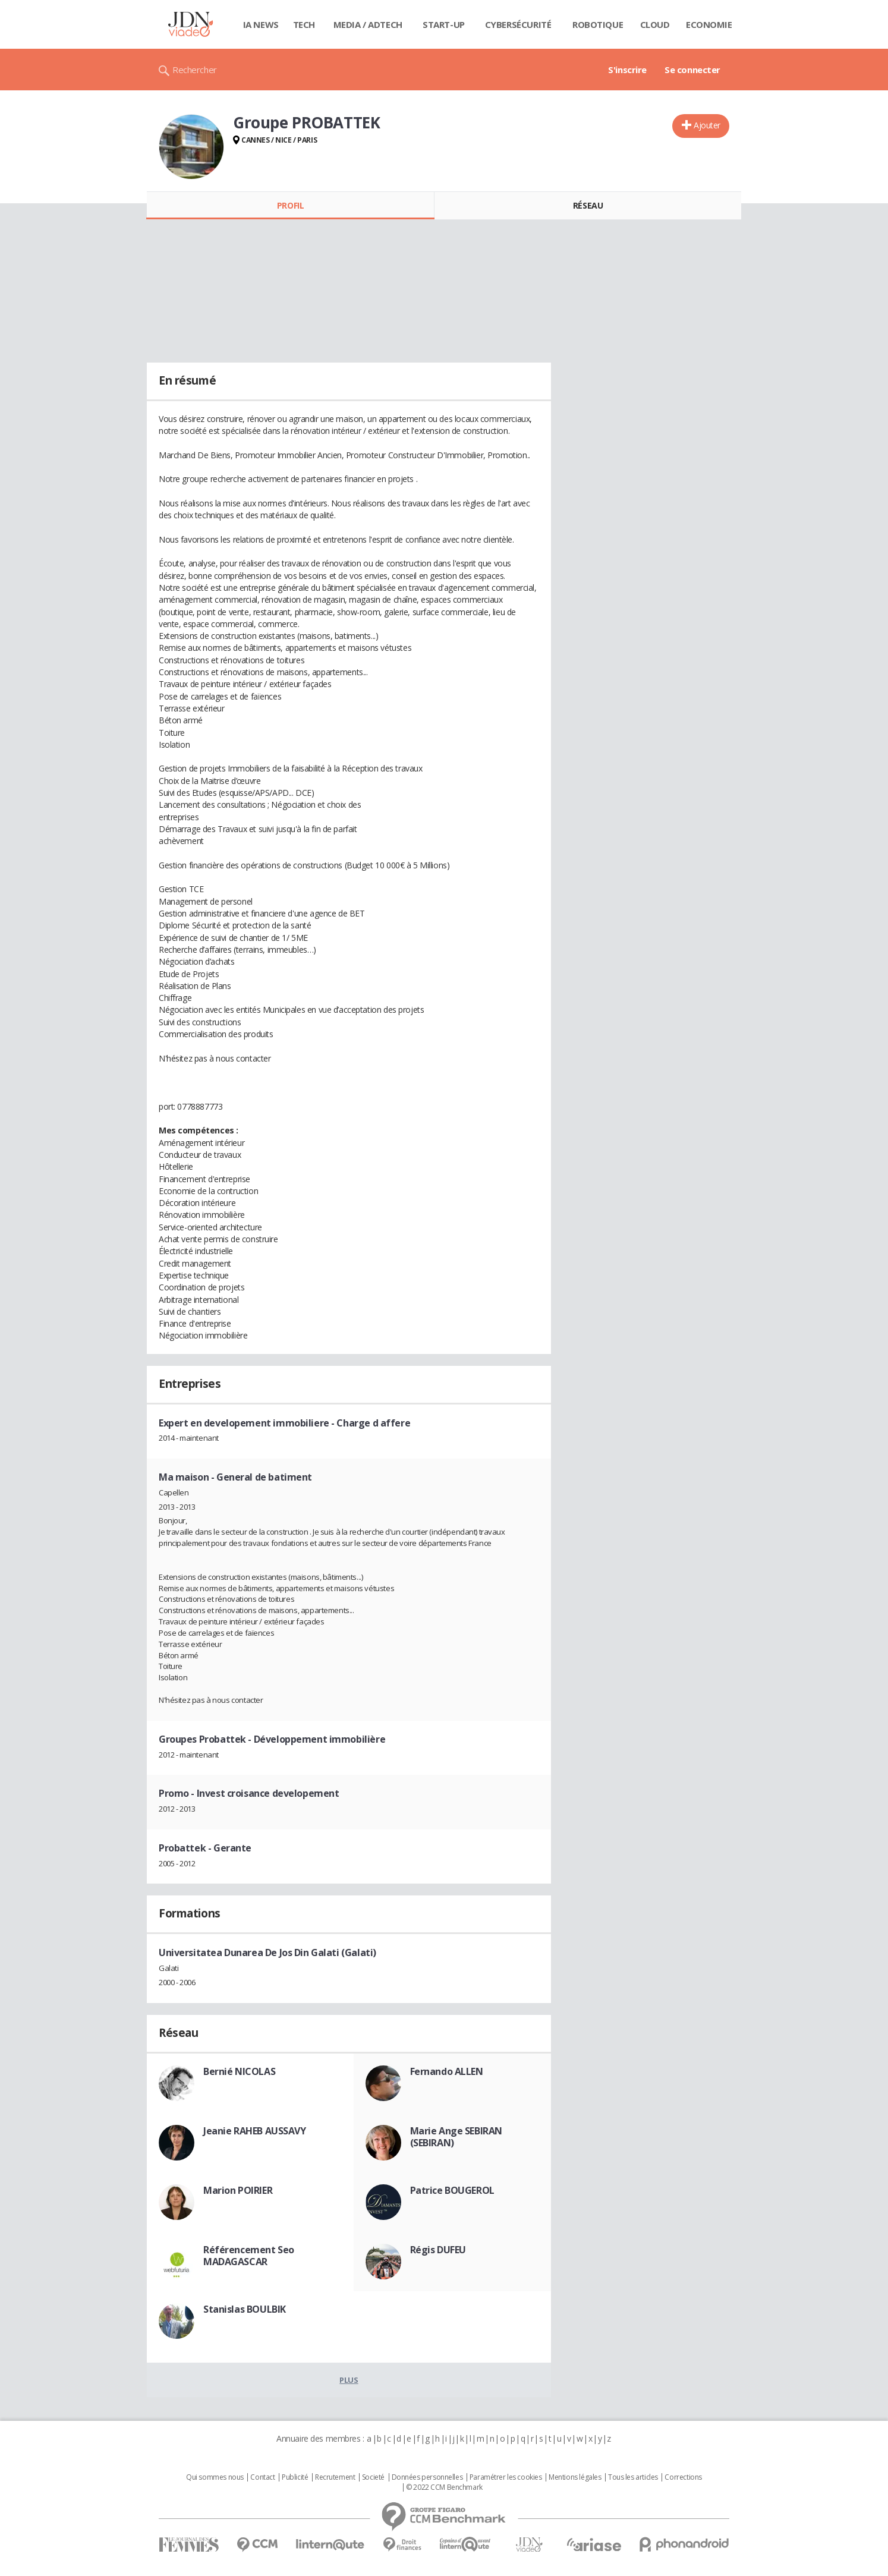  Describe the element at coordinates (456, 2136) in the screenshot. I see `Marie Ange SEBIRAN (SEBIRAN)` at that location.